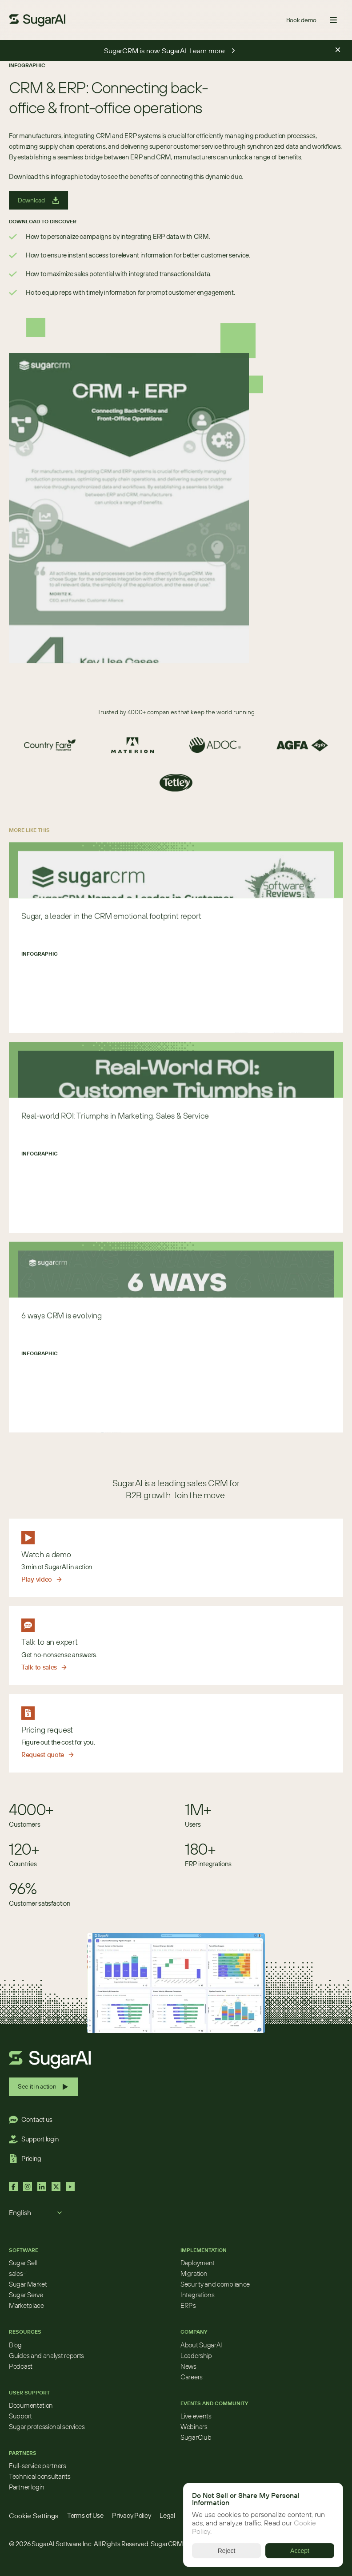 The height and width of the screenshot is (2576, 352). Describe the element at coordinates (167, 2515) in the screenshot. I see `Legal` at that location.